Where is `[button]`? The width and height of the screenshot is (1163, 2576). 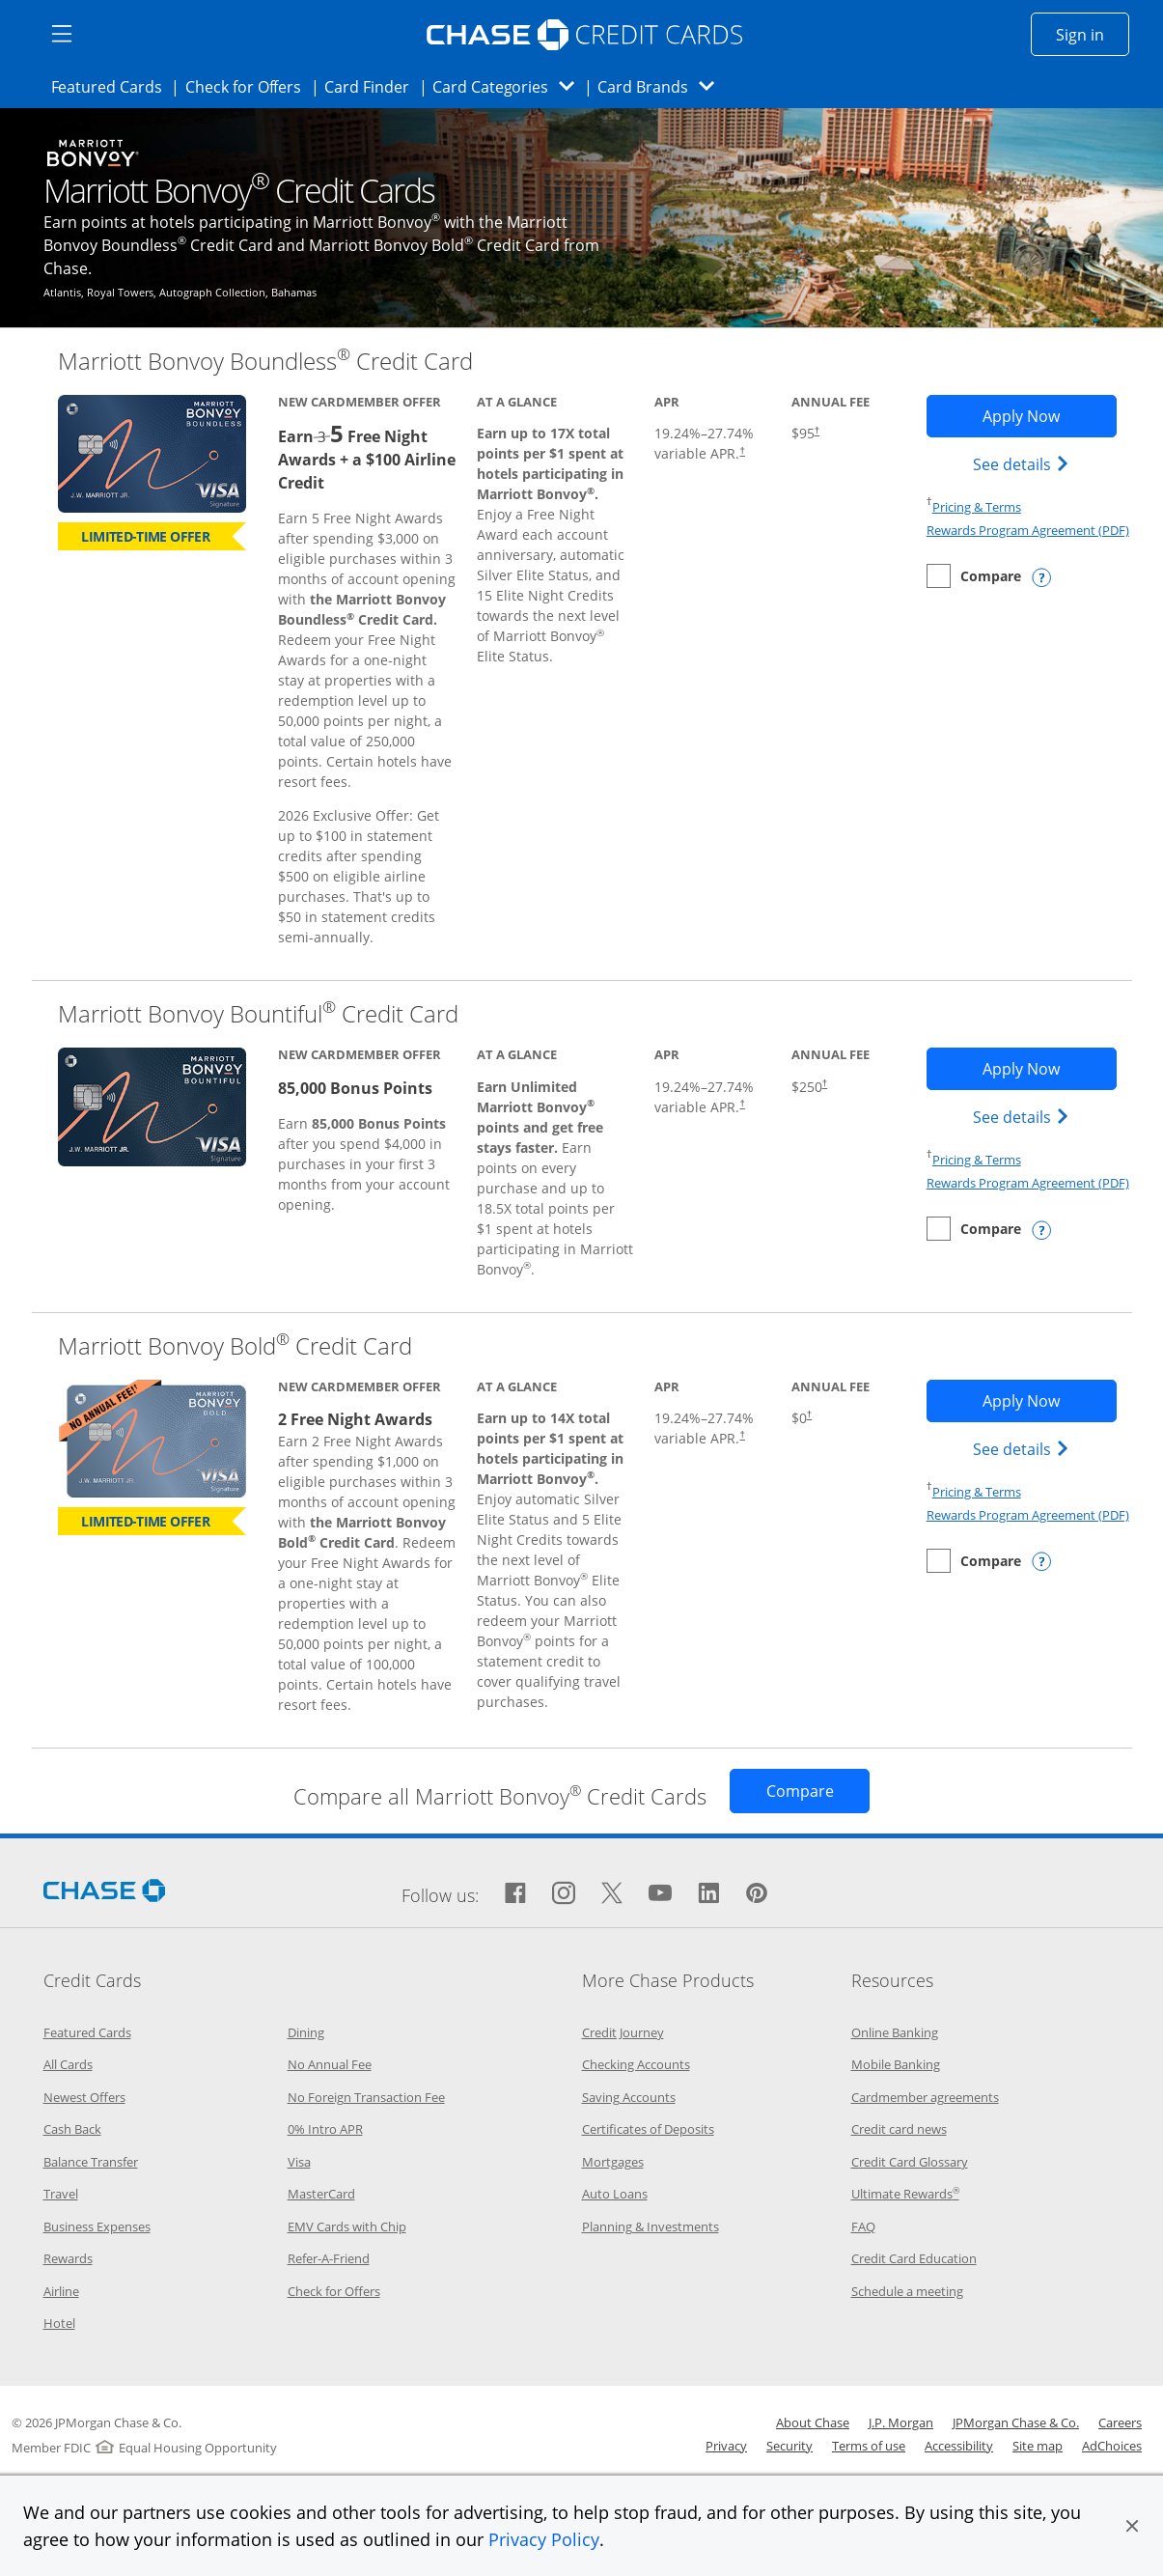 [button] is located at coordinates (1132, 2526).